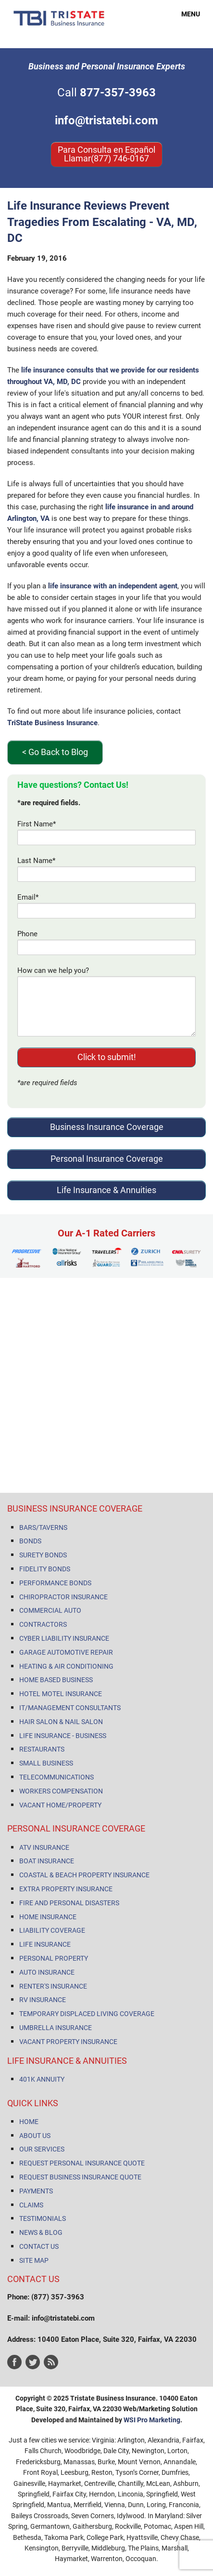  What do you see at coordinates (63, 1597) in the screenshot?
I see `CHIROPRACTOR INSURANCE` at bounding box center [63, 1597].